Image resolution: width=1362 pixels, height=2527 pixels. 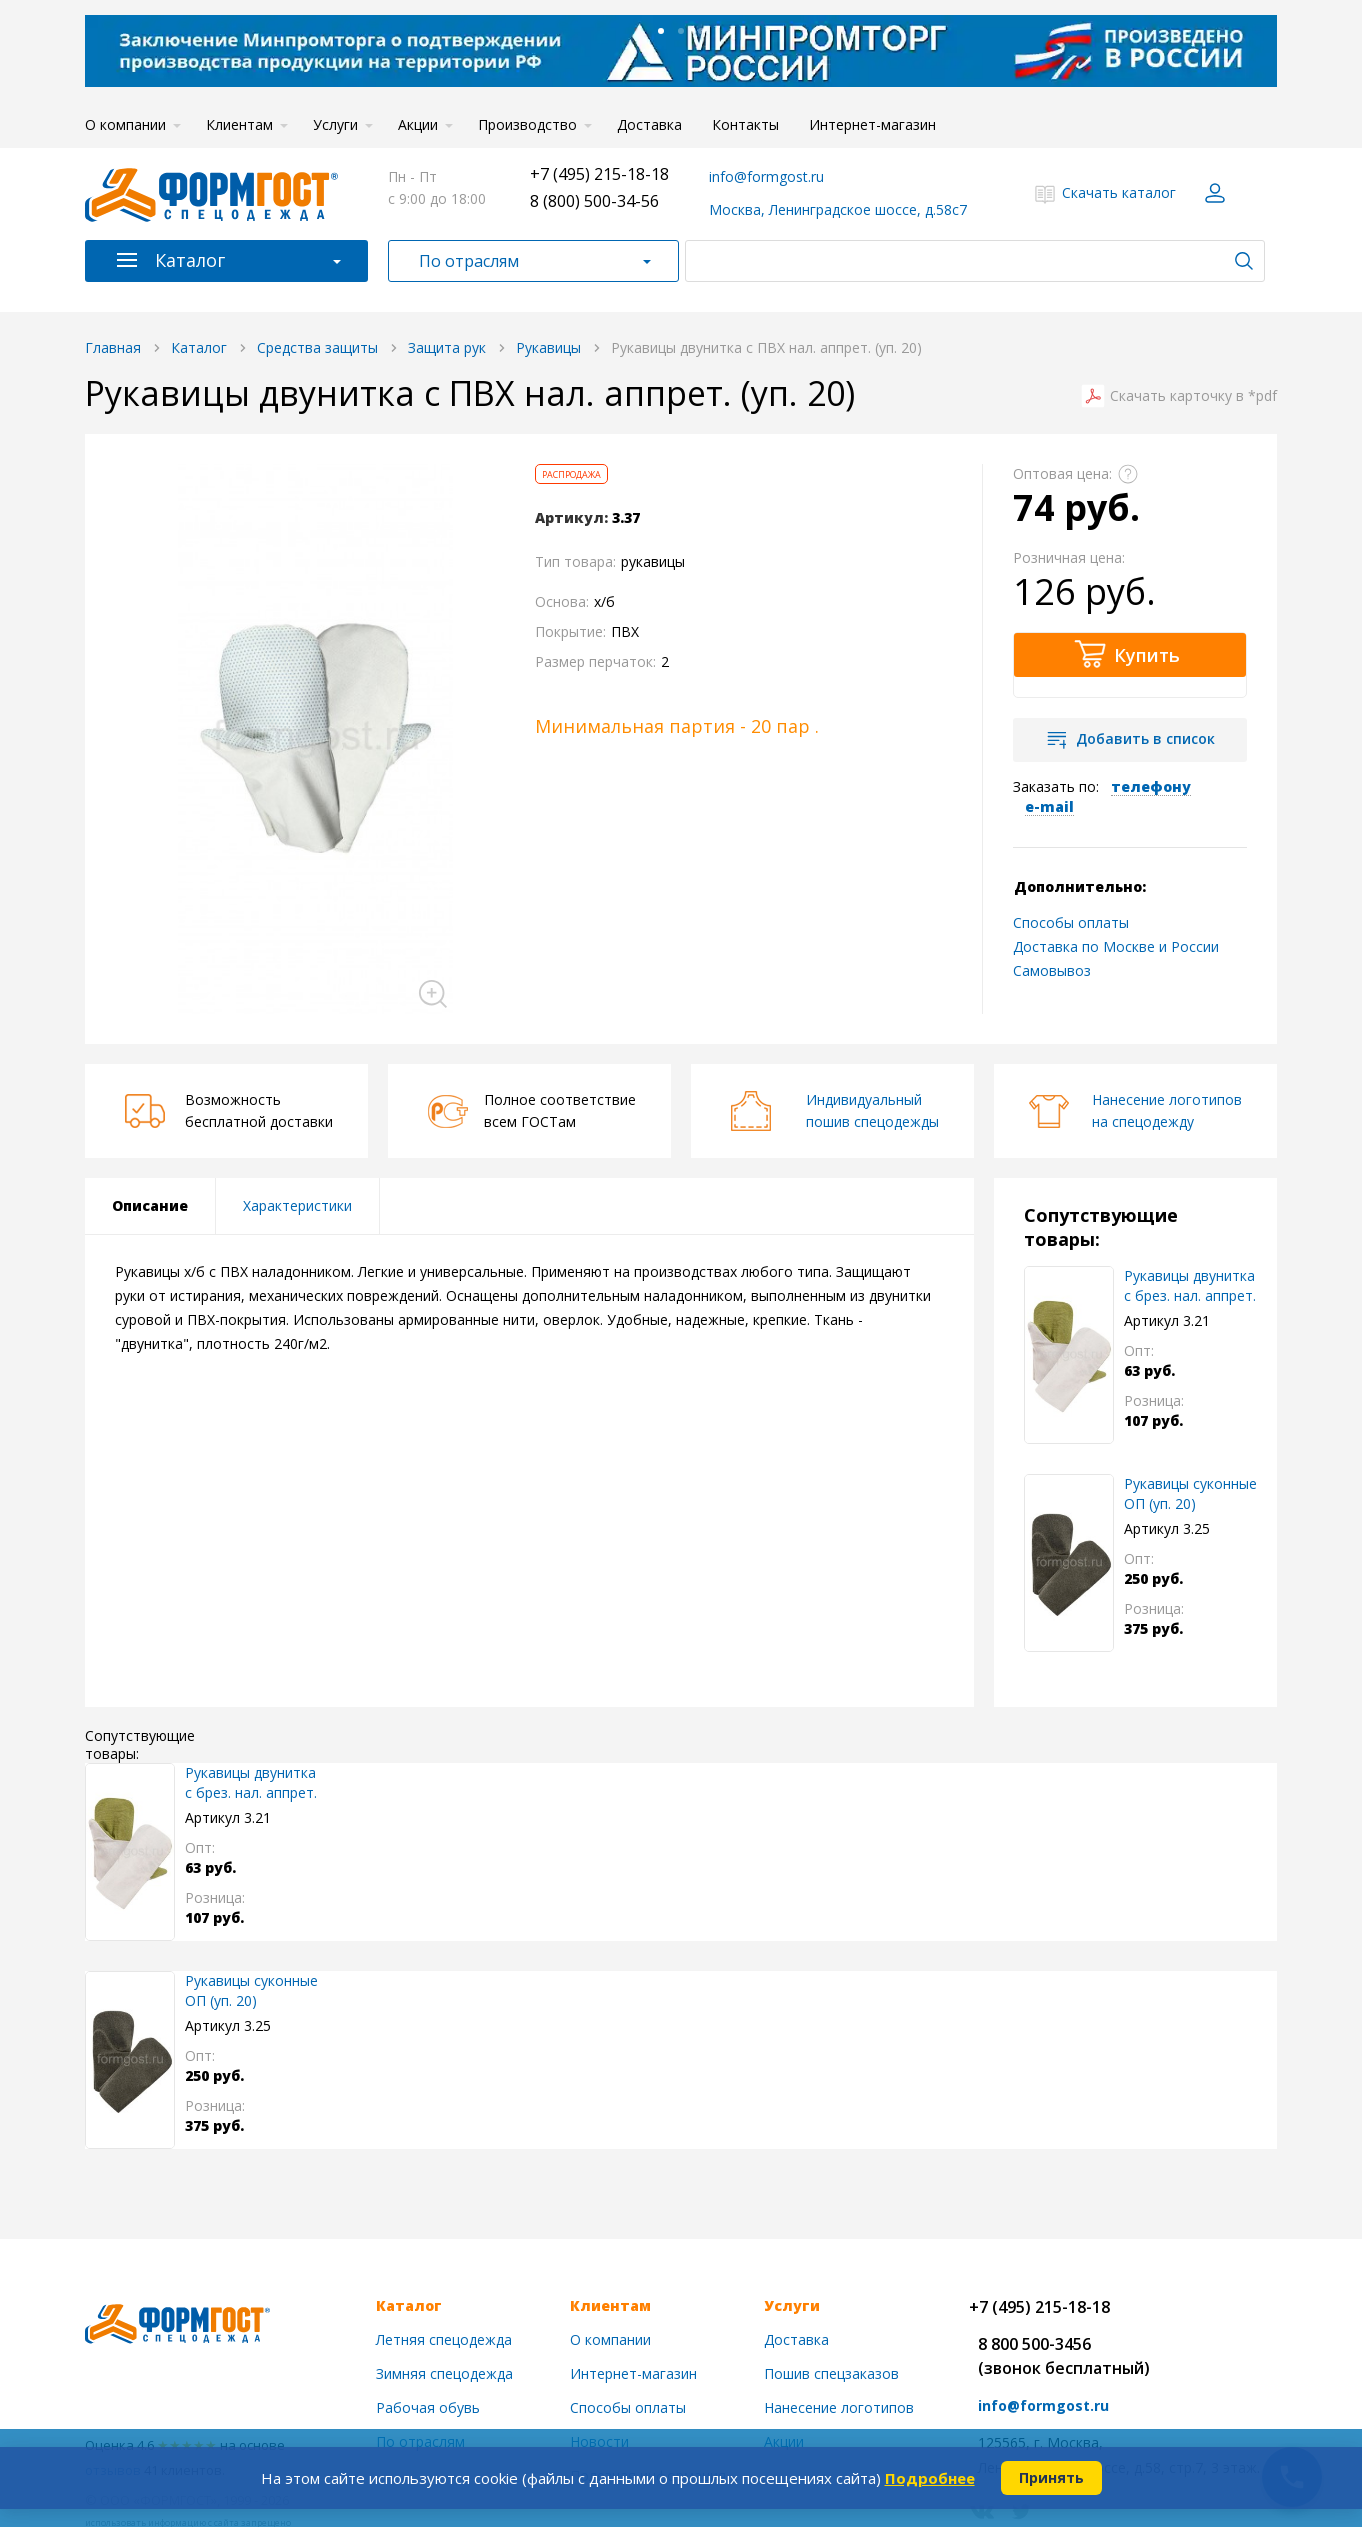 What do you see at coordinates (649, 124) in the screenshot?
I see `Доставка` at bounding box center [649, 124].